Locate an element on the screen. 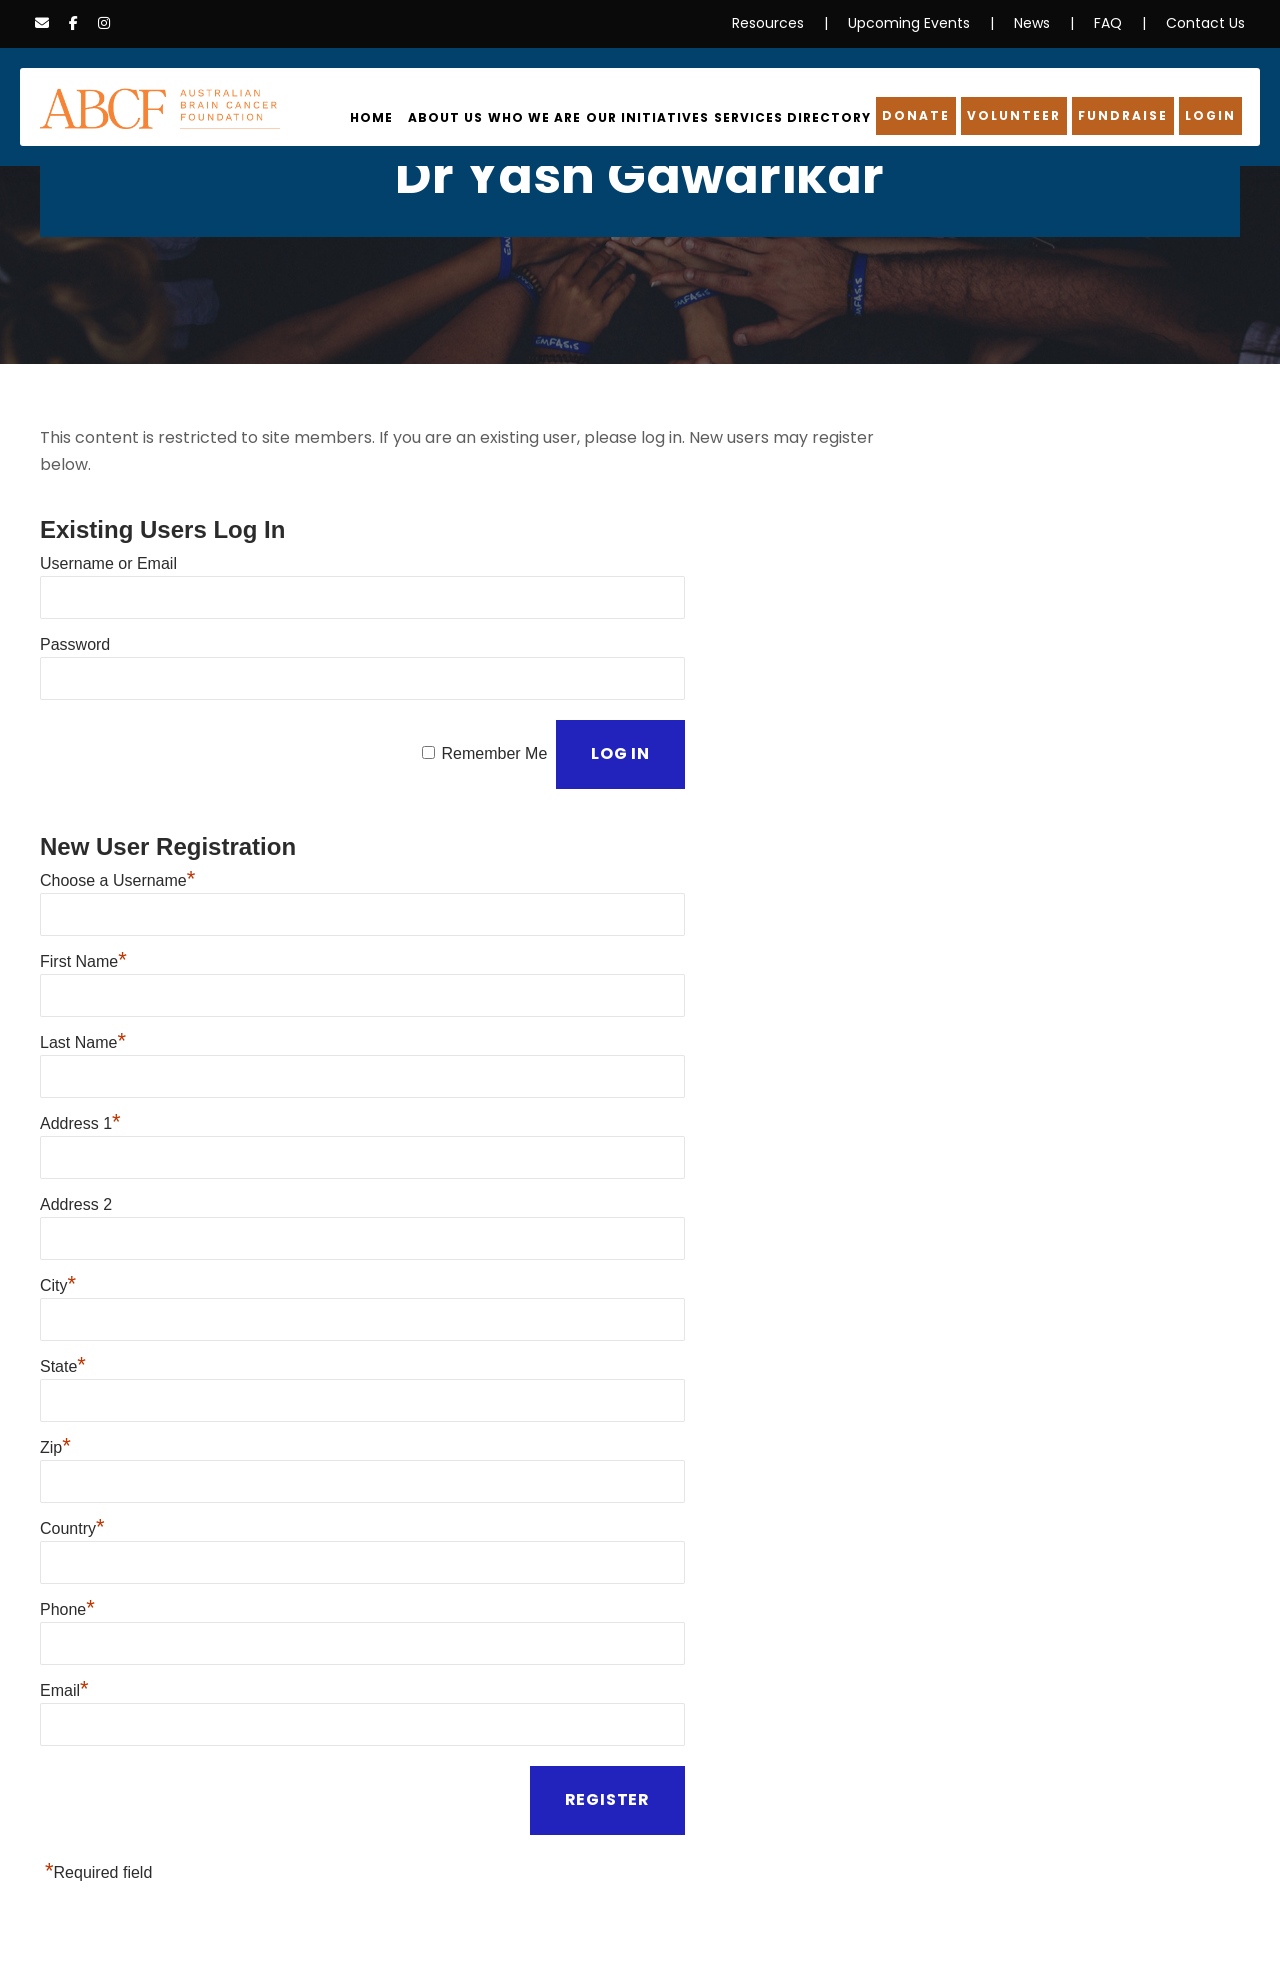 The image size is (1280, 1974). Contact Us is located at coordinates (1210, 23).